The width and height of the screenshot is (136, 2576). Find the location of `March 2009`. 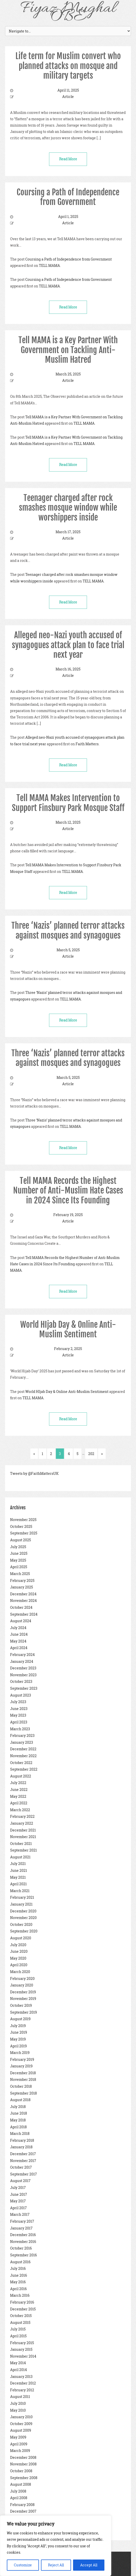

March 2009 is located at coordinates (20, 2450).